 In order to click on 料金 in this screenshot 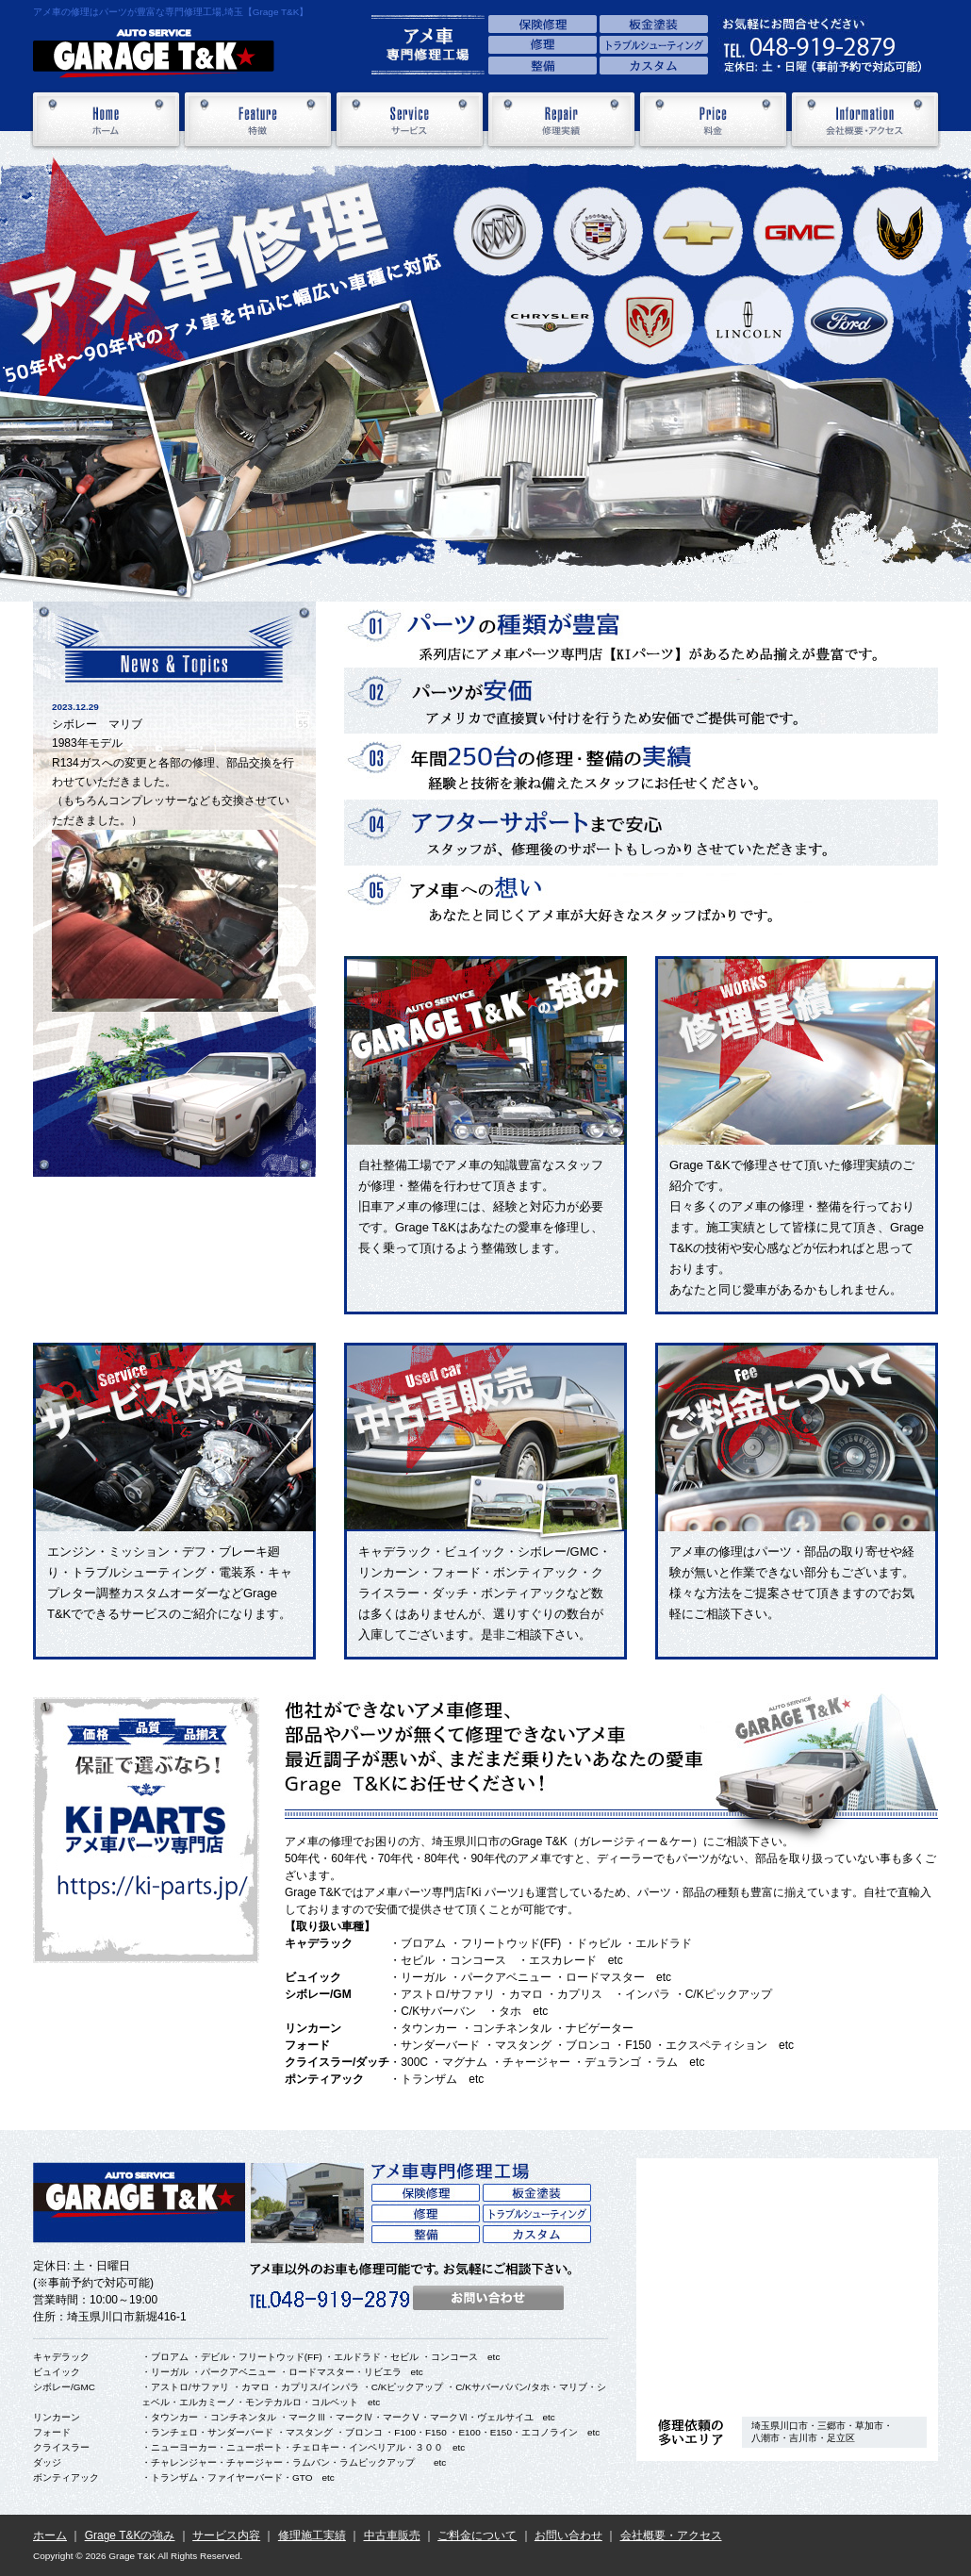, I will do `click(713, 120)`.